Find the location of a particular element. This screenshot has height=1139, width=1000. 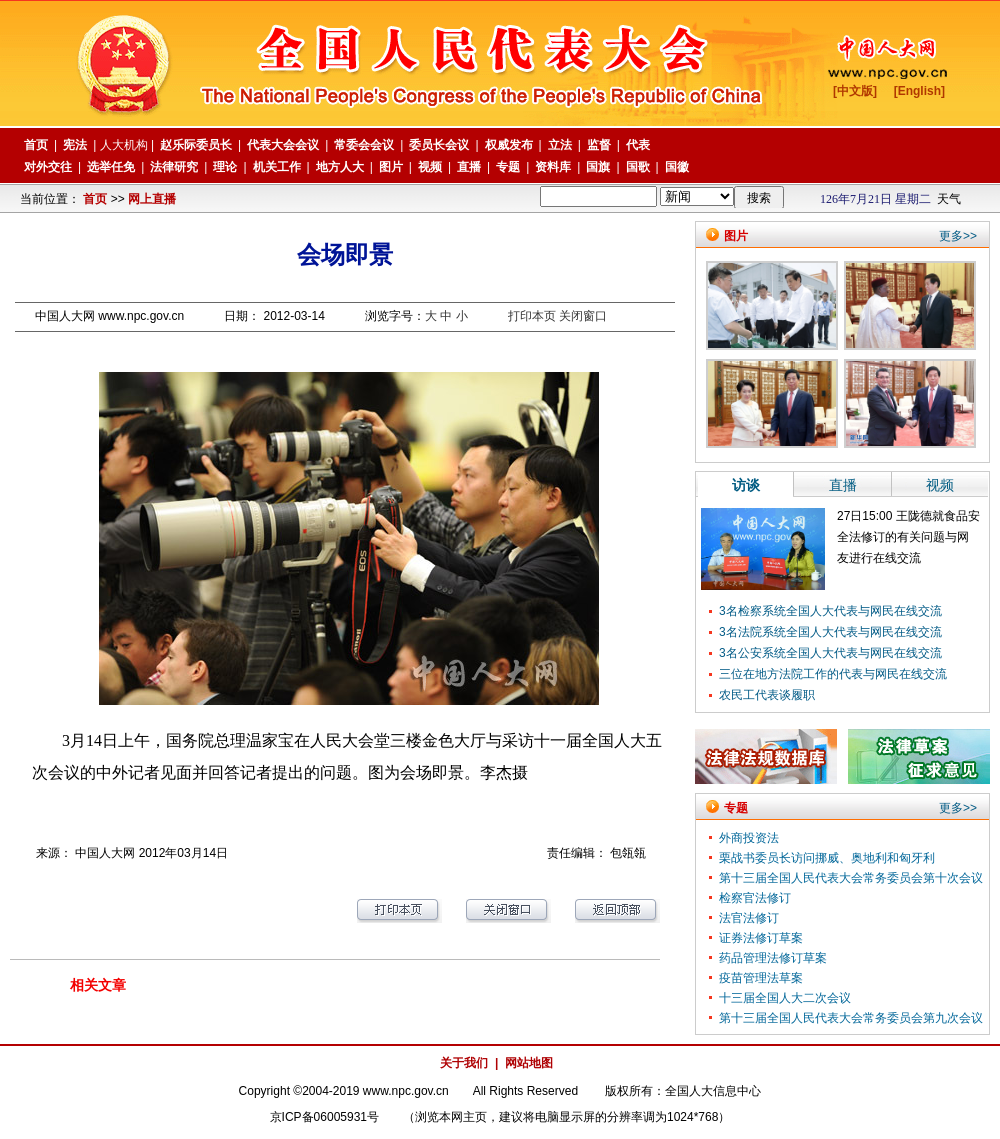

打印本页 is located at coordinates (532, 316).